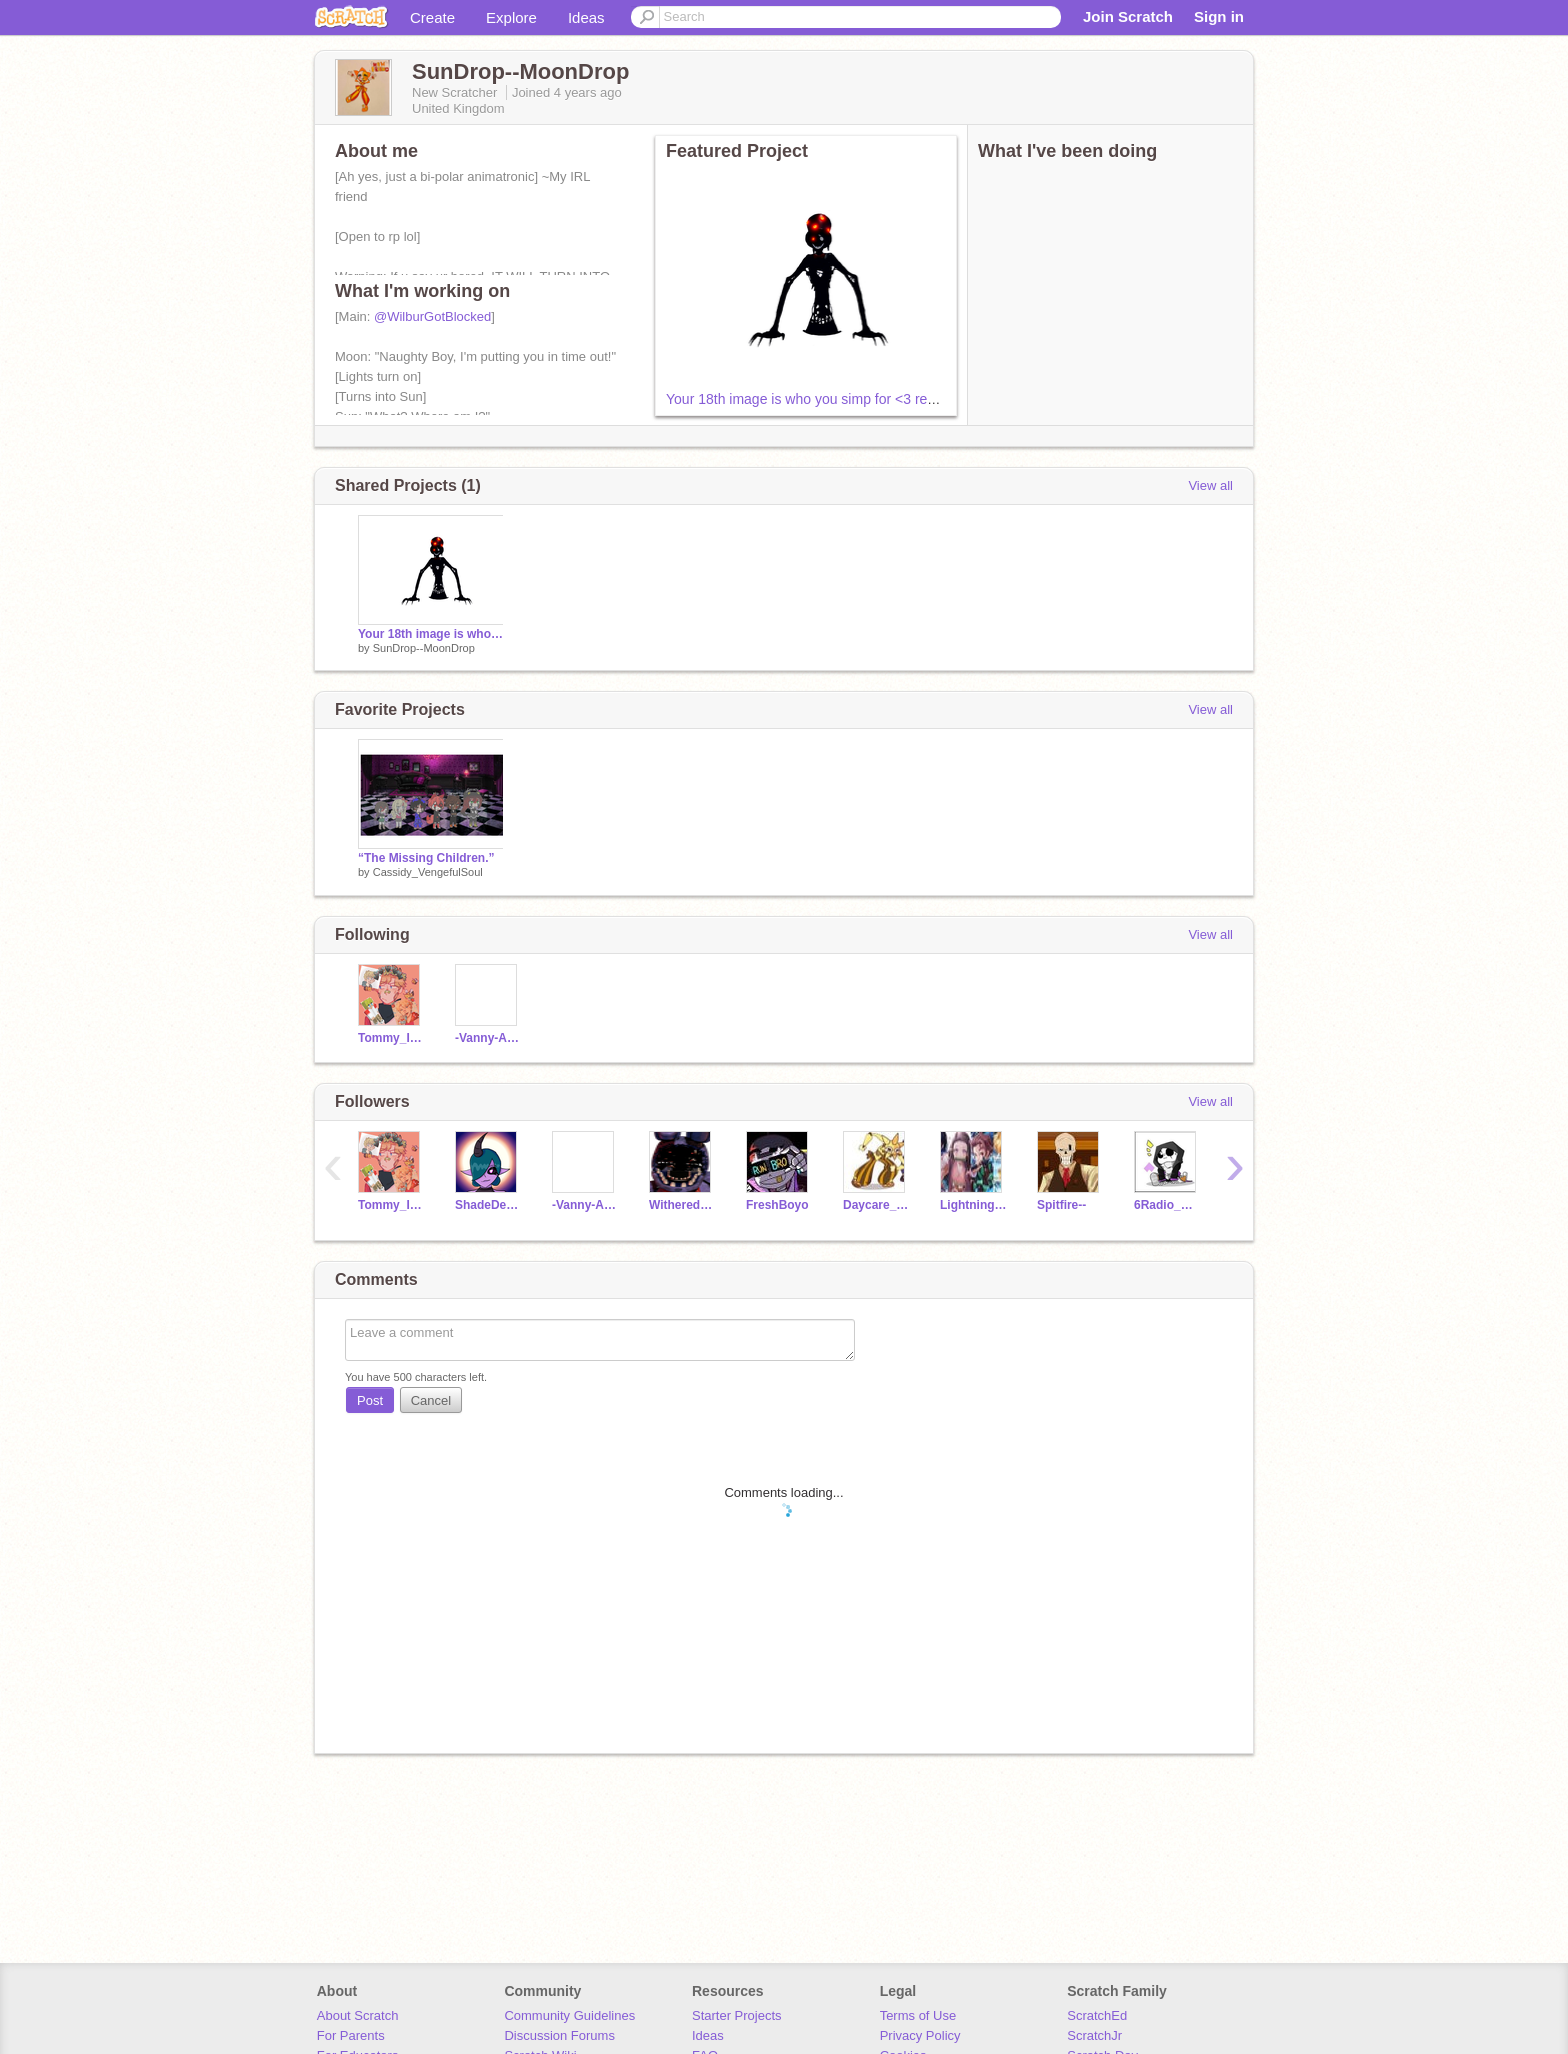 The image size is (1568, 2054). I want to click on Discussion Forums, so click(559, 2035).